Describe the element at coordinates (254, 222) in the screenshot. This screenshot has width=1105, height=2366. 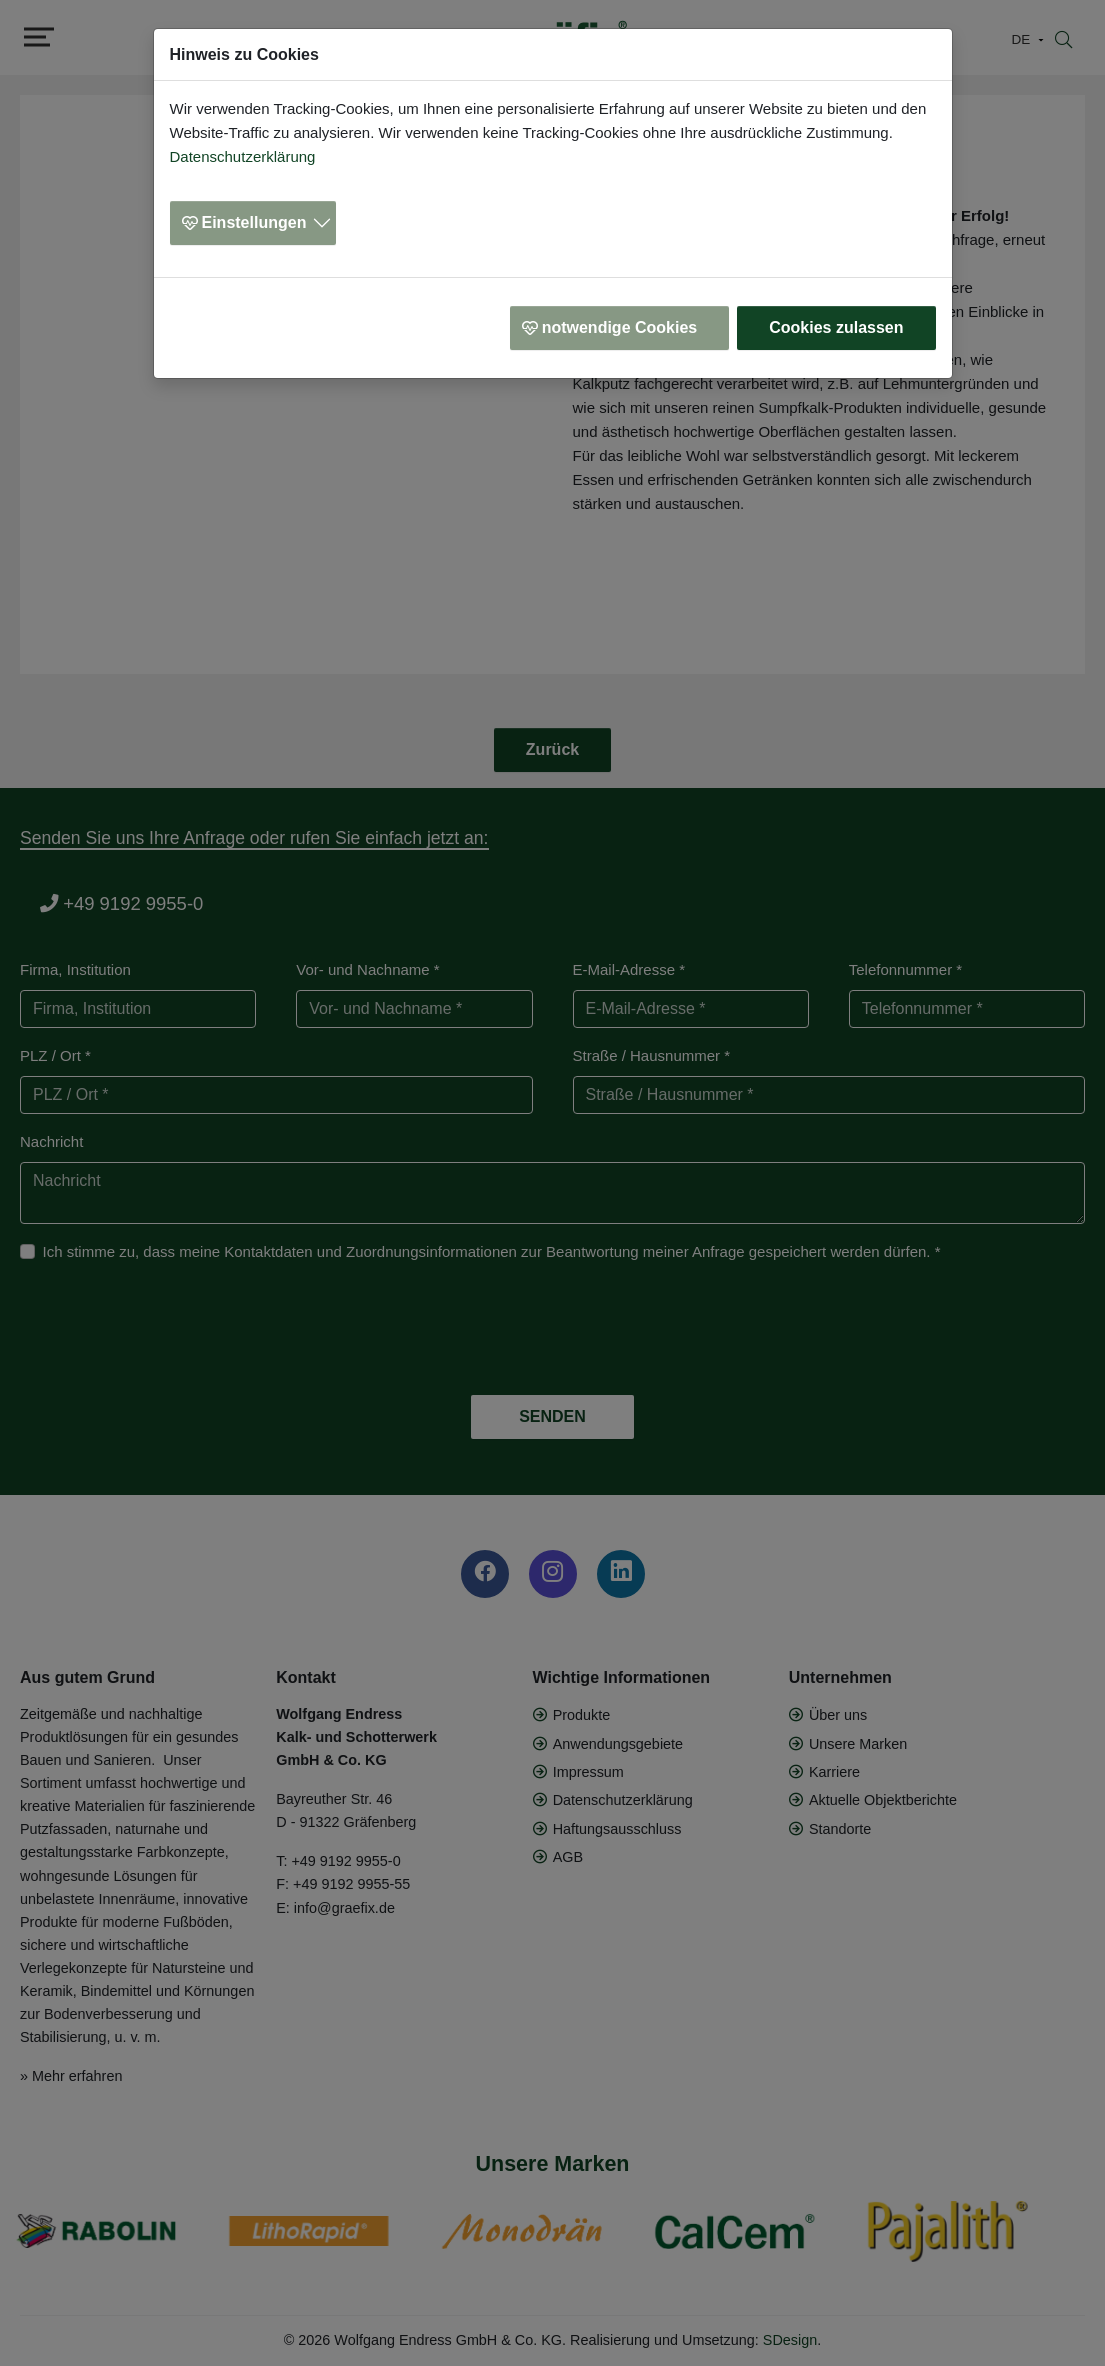
I see `Einstellungen` at that location.